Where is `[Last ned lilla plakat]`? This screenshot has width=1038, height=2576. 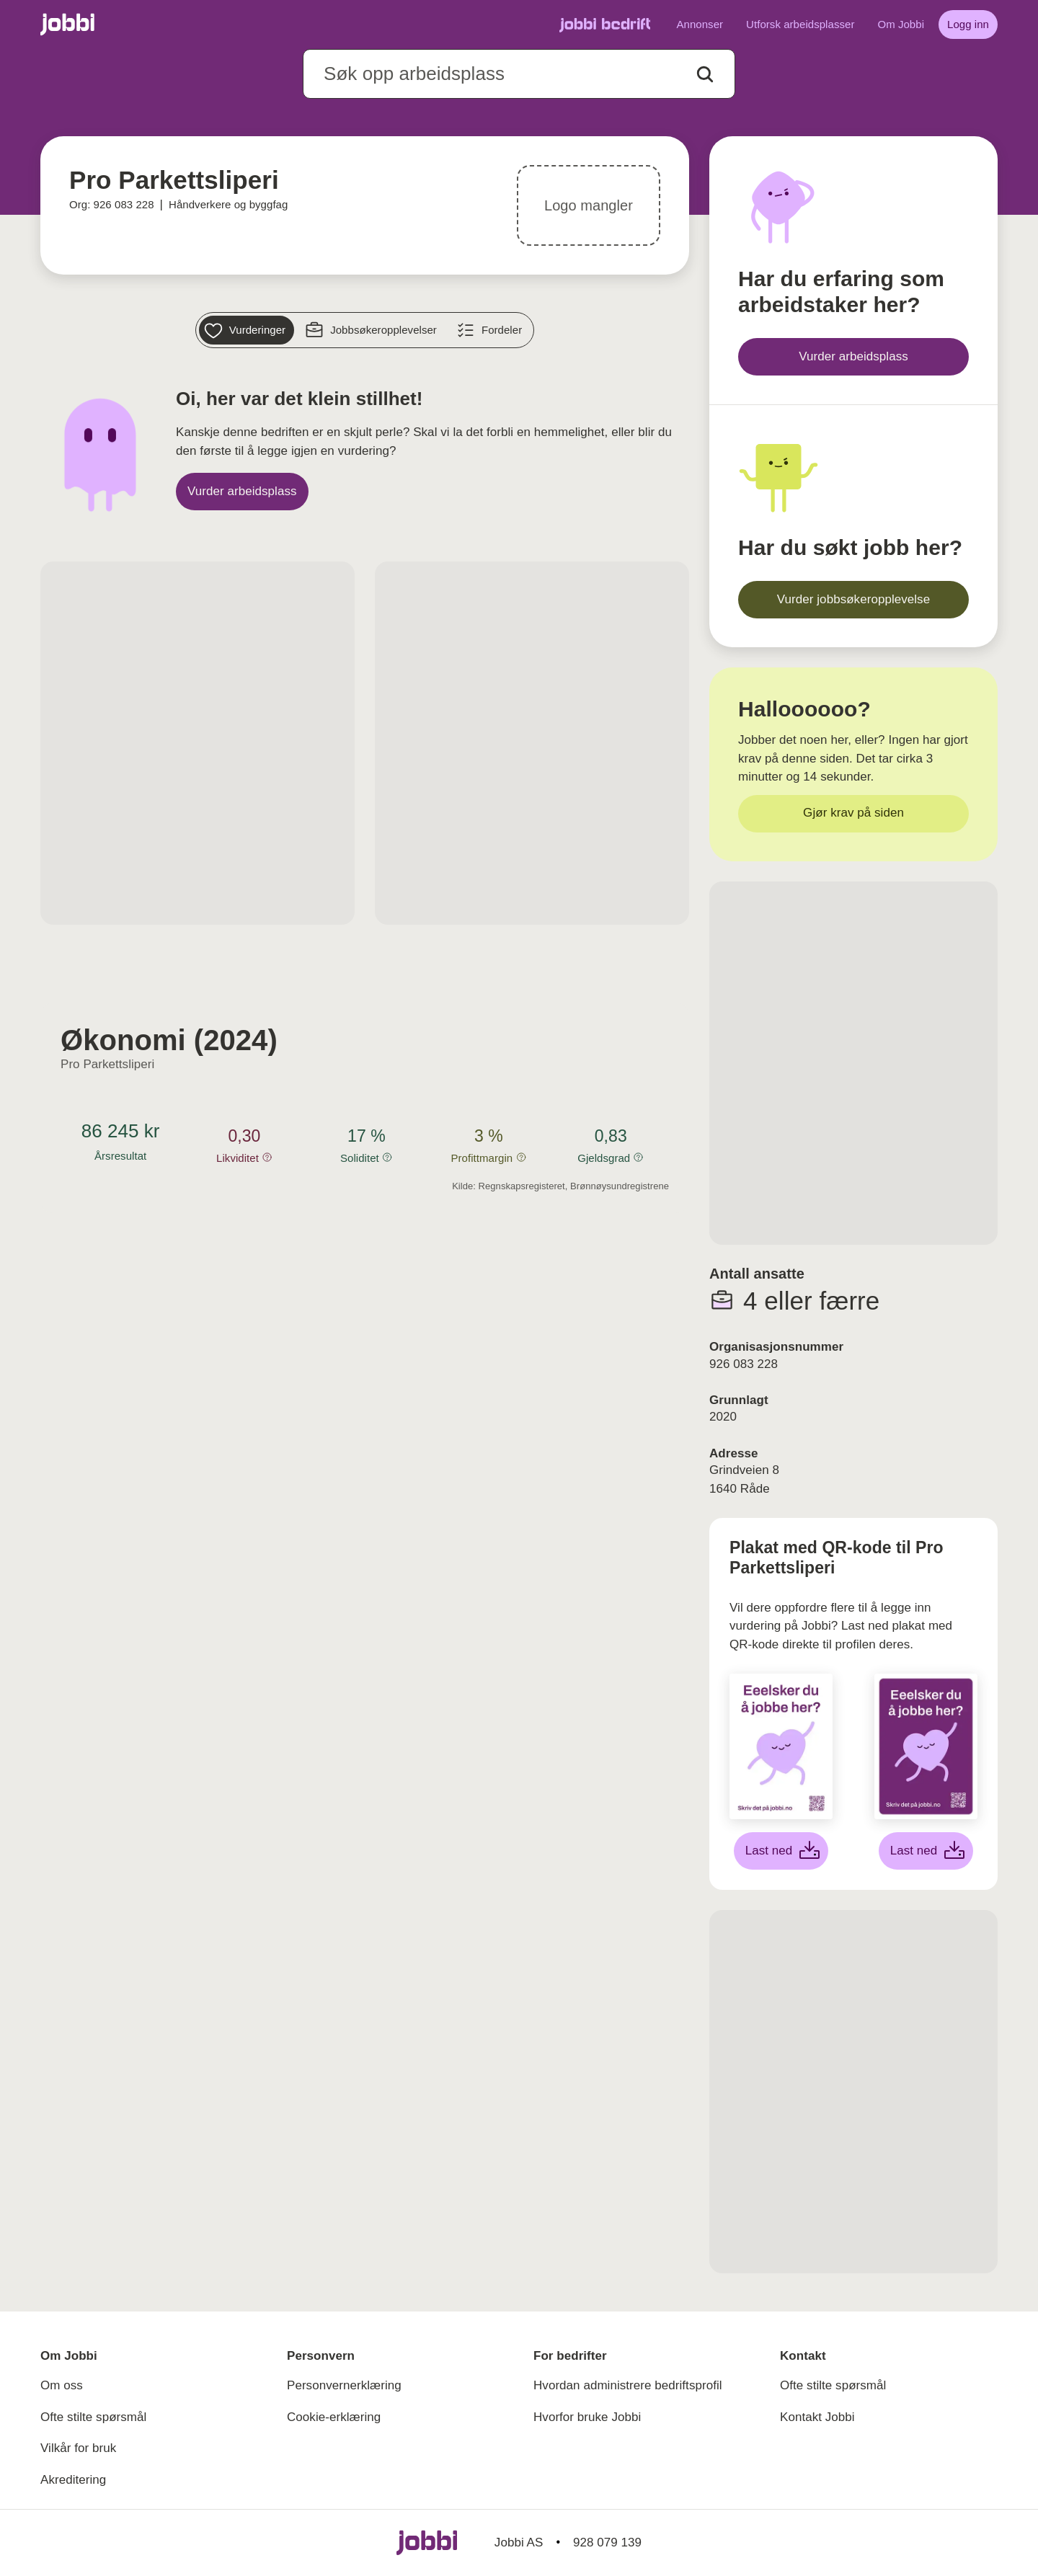 [Last ned lilla plakat] is located at coordinates (926, 1851).